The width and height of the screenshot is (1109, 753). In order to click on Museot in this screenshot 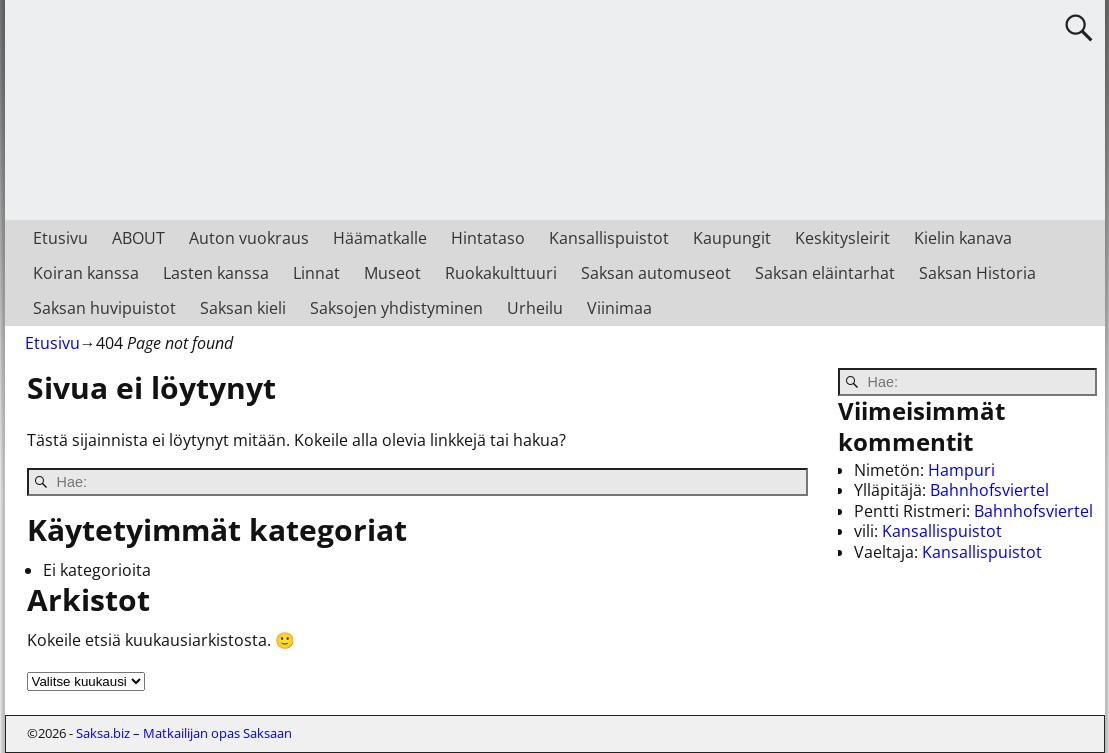, I will do `click(392, 273)`.